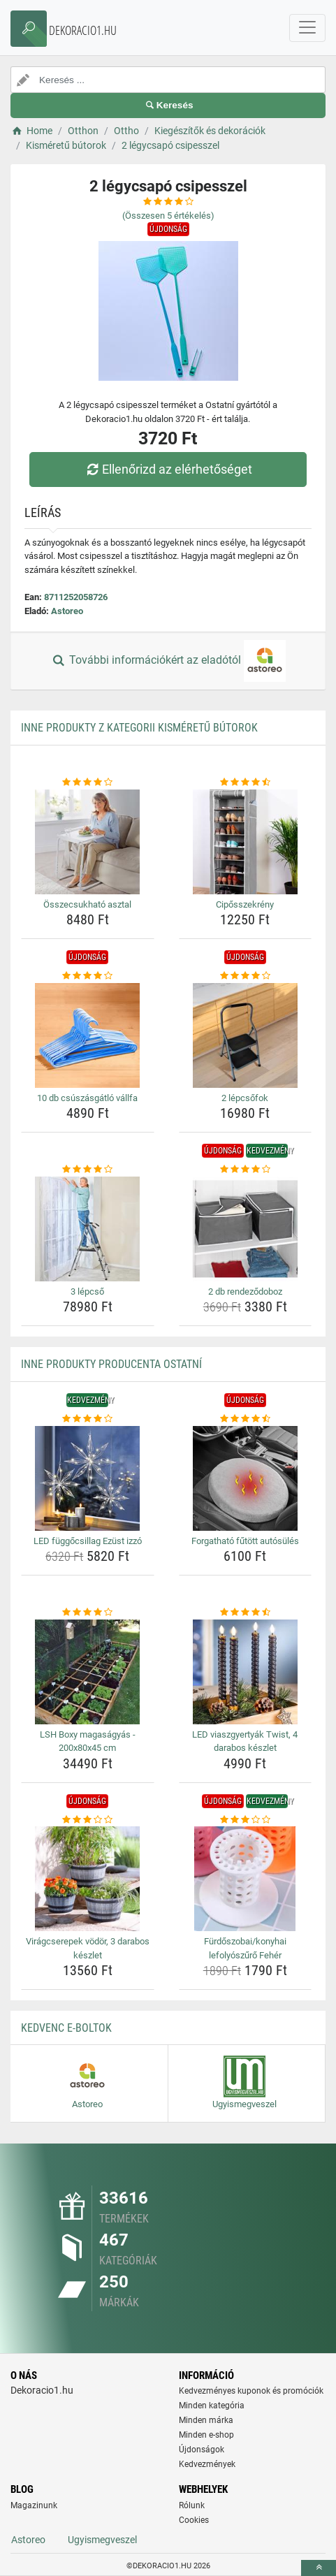  I want to click on Rólunk, so click(192, 2505).